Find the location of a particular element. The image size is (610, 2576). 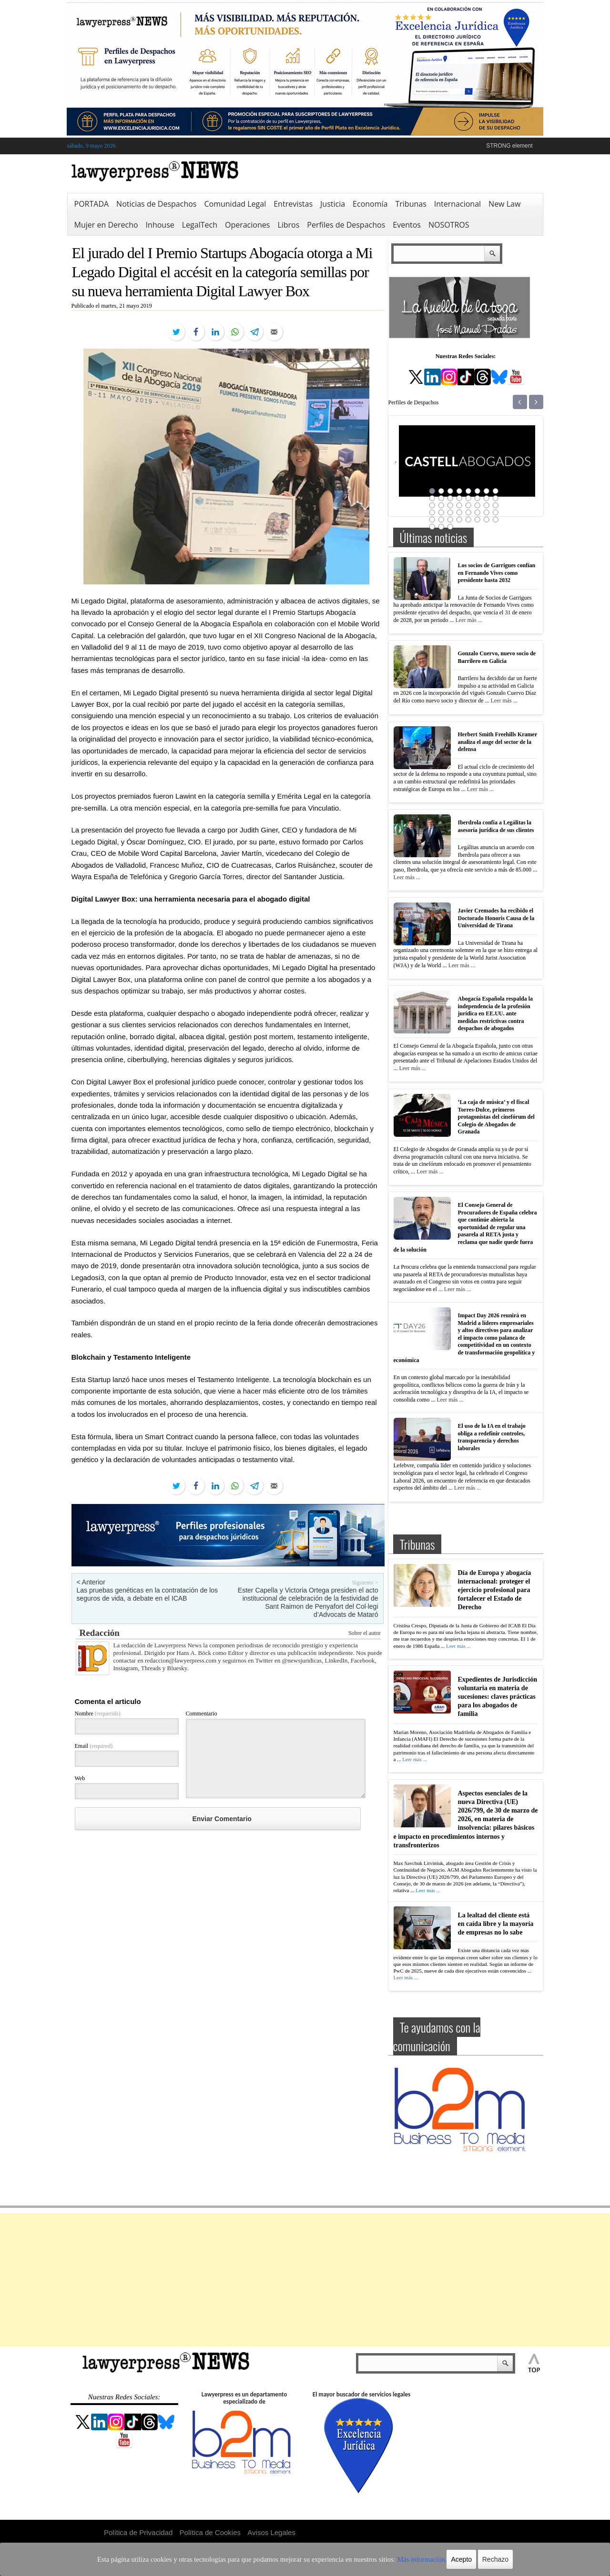

33 is located at coordinates (432, 519).